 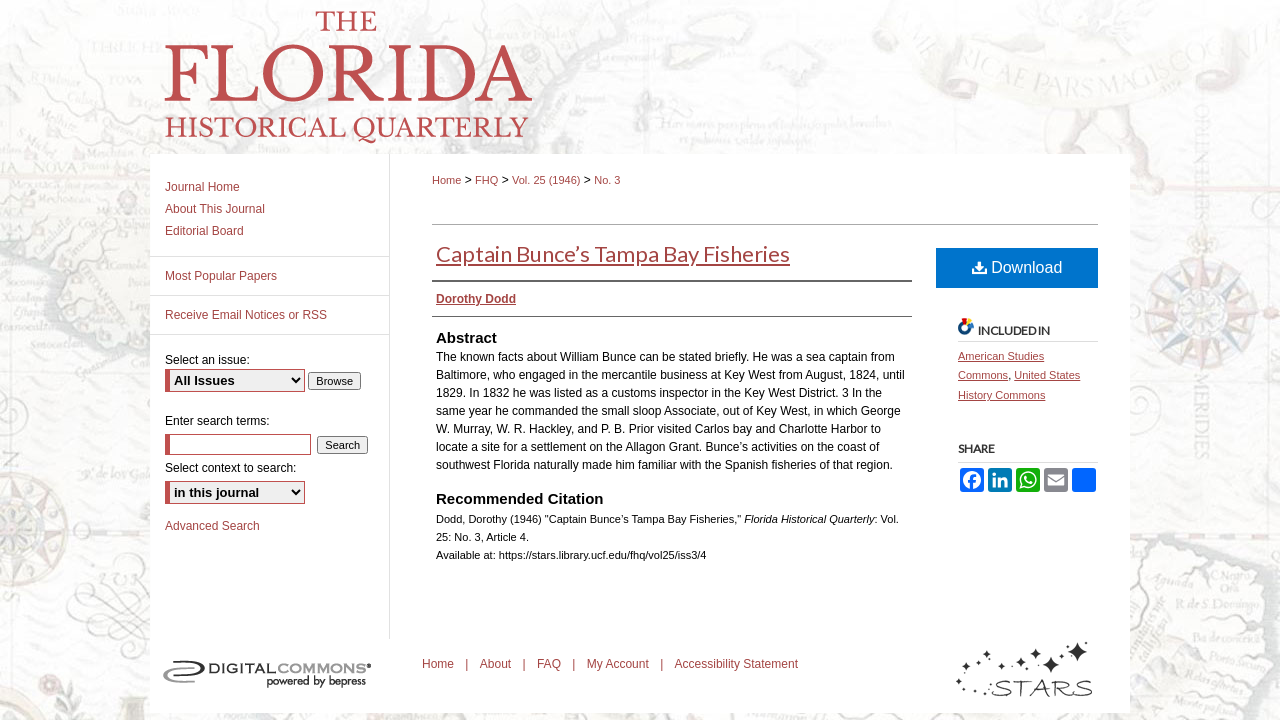 I want to click on FAQ, so click(x=550, y=664).